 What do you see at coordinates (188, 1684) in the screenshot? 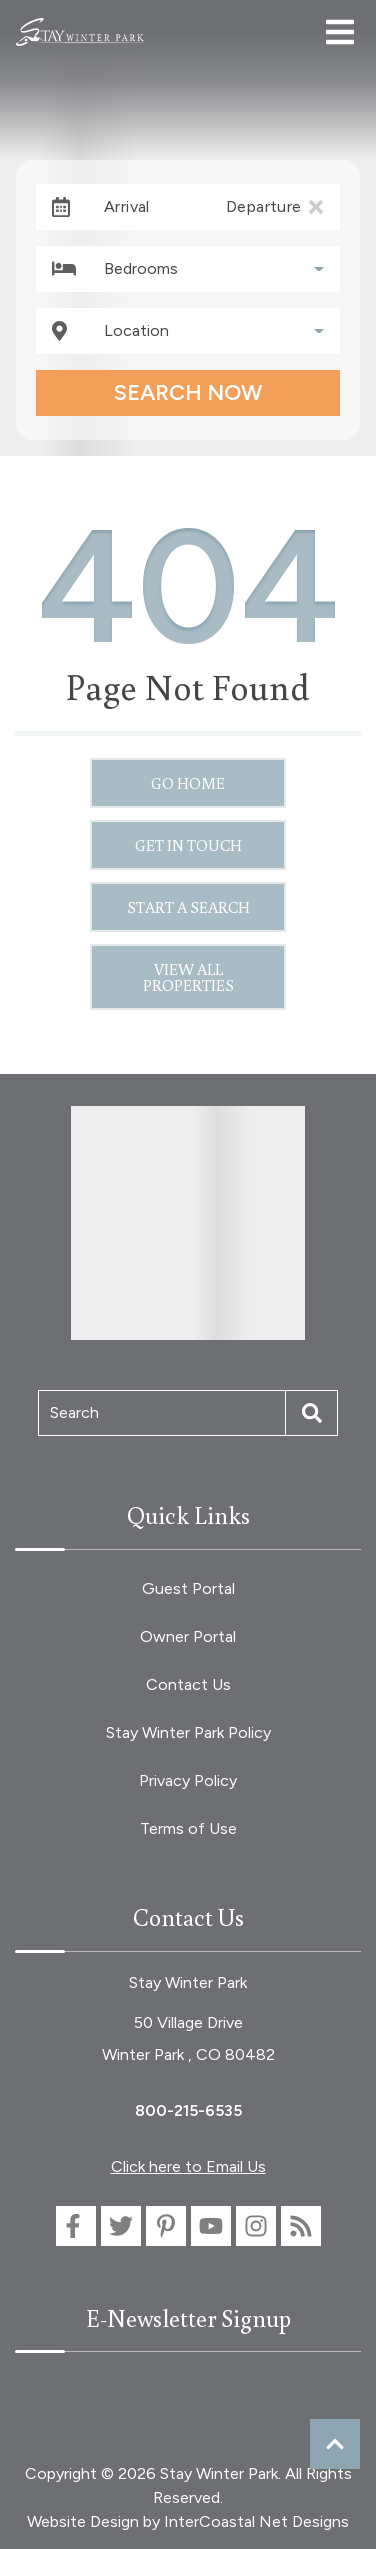
I see `Contact Us` at bounding box center [188, 1684].